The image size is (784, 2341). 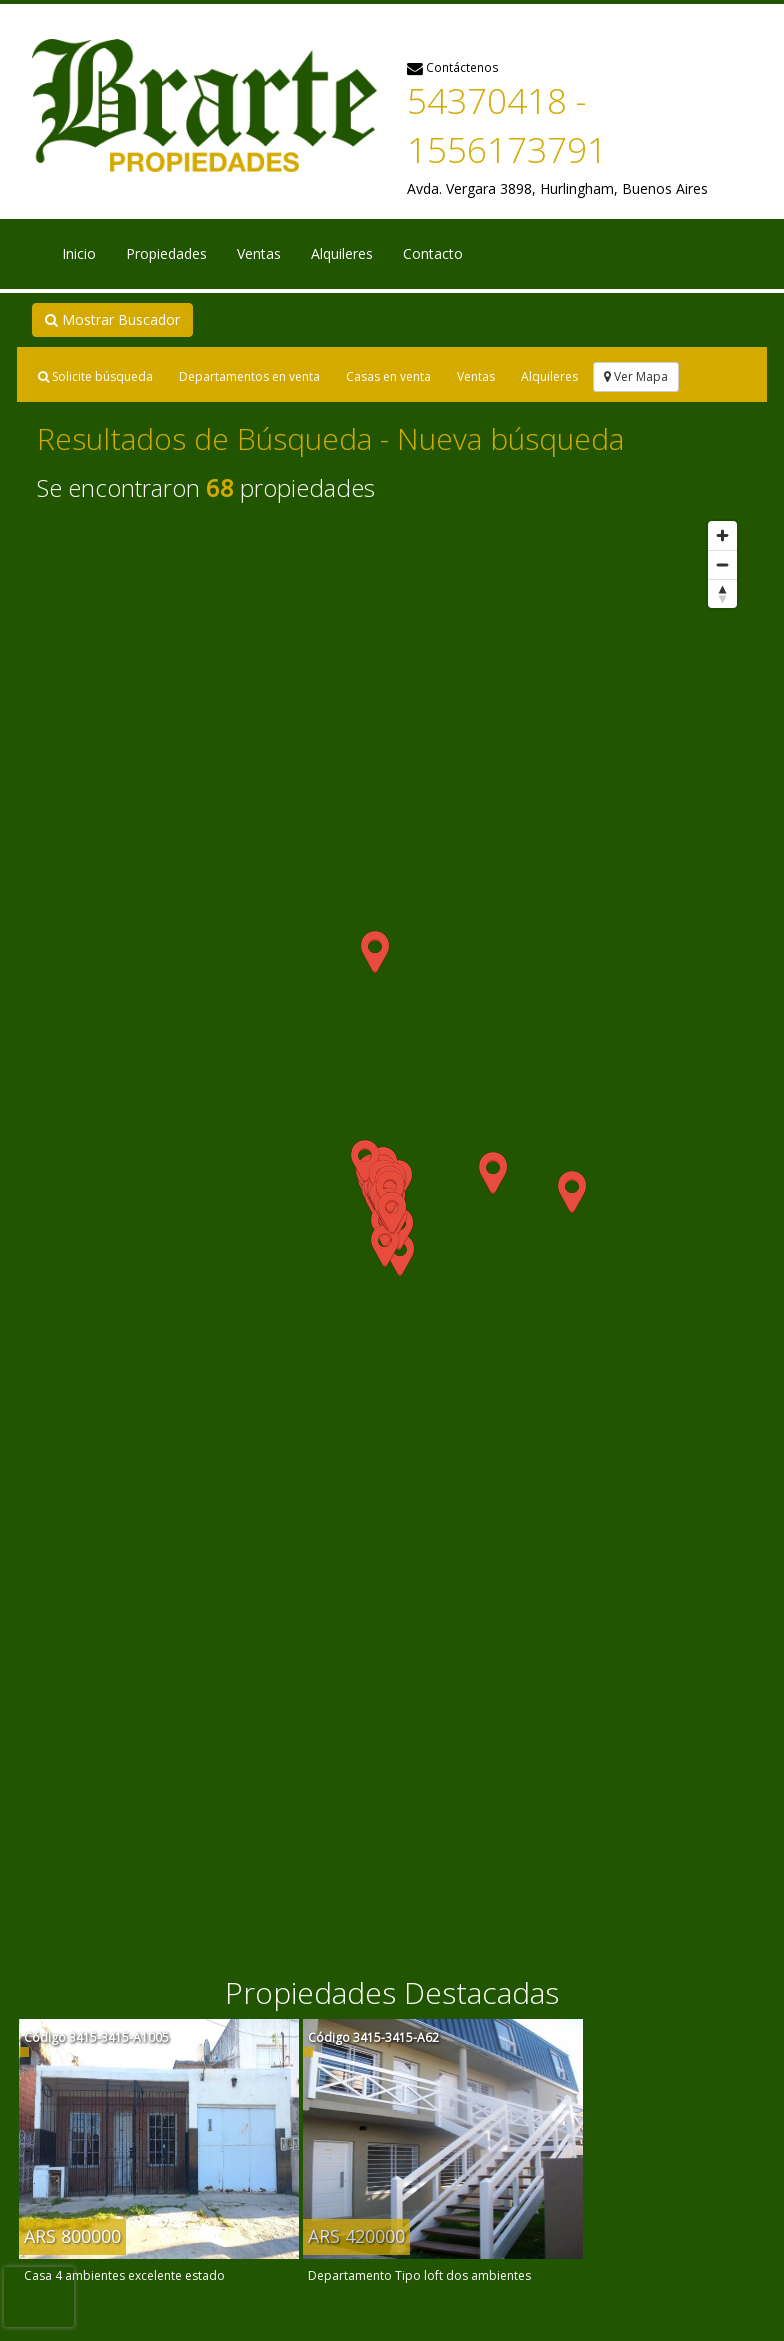 What do you see at coordinates (112, 319) in the screenshot?
I see `Mostrar Buscador` at bounding box center [112, 319].